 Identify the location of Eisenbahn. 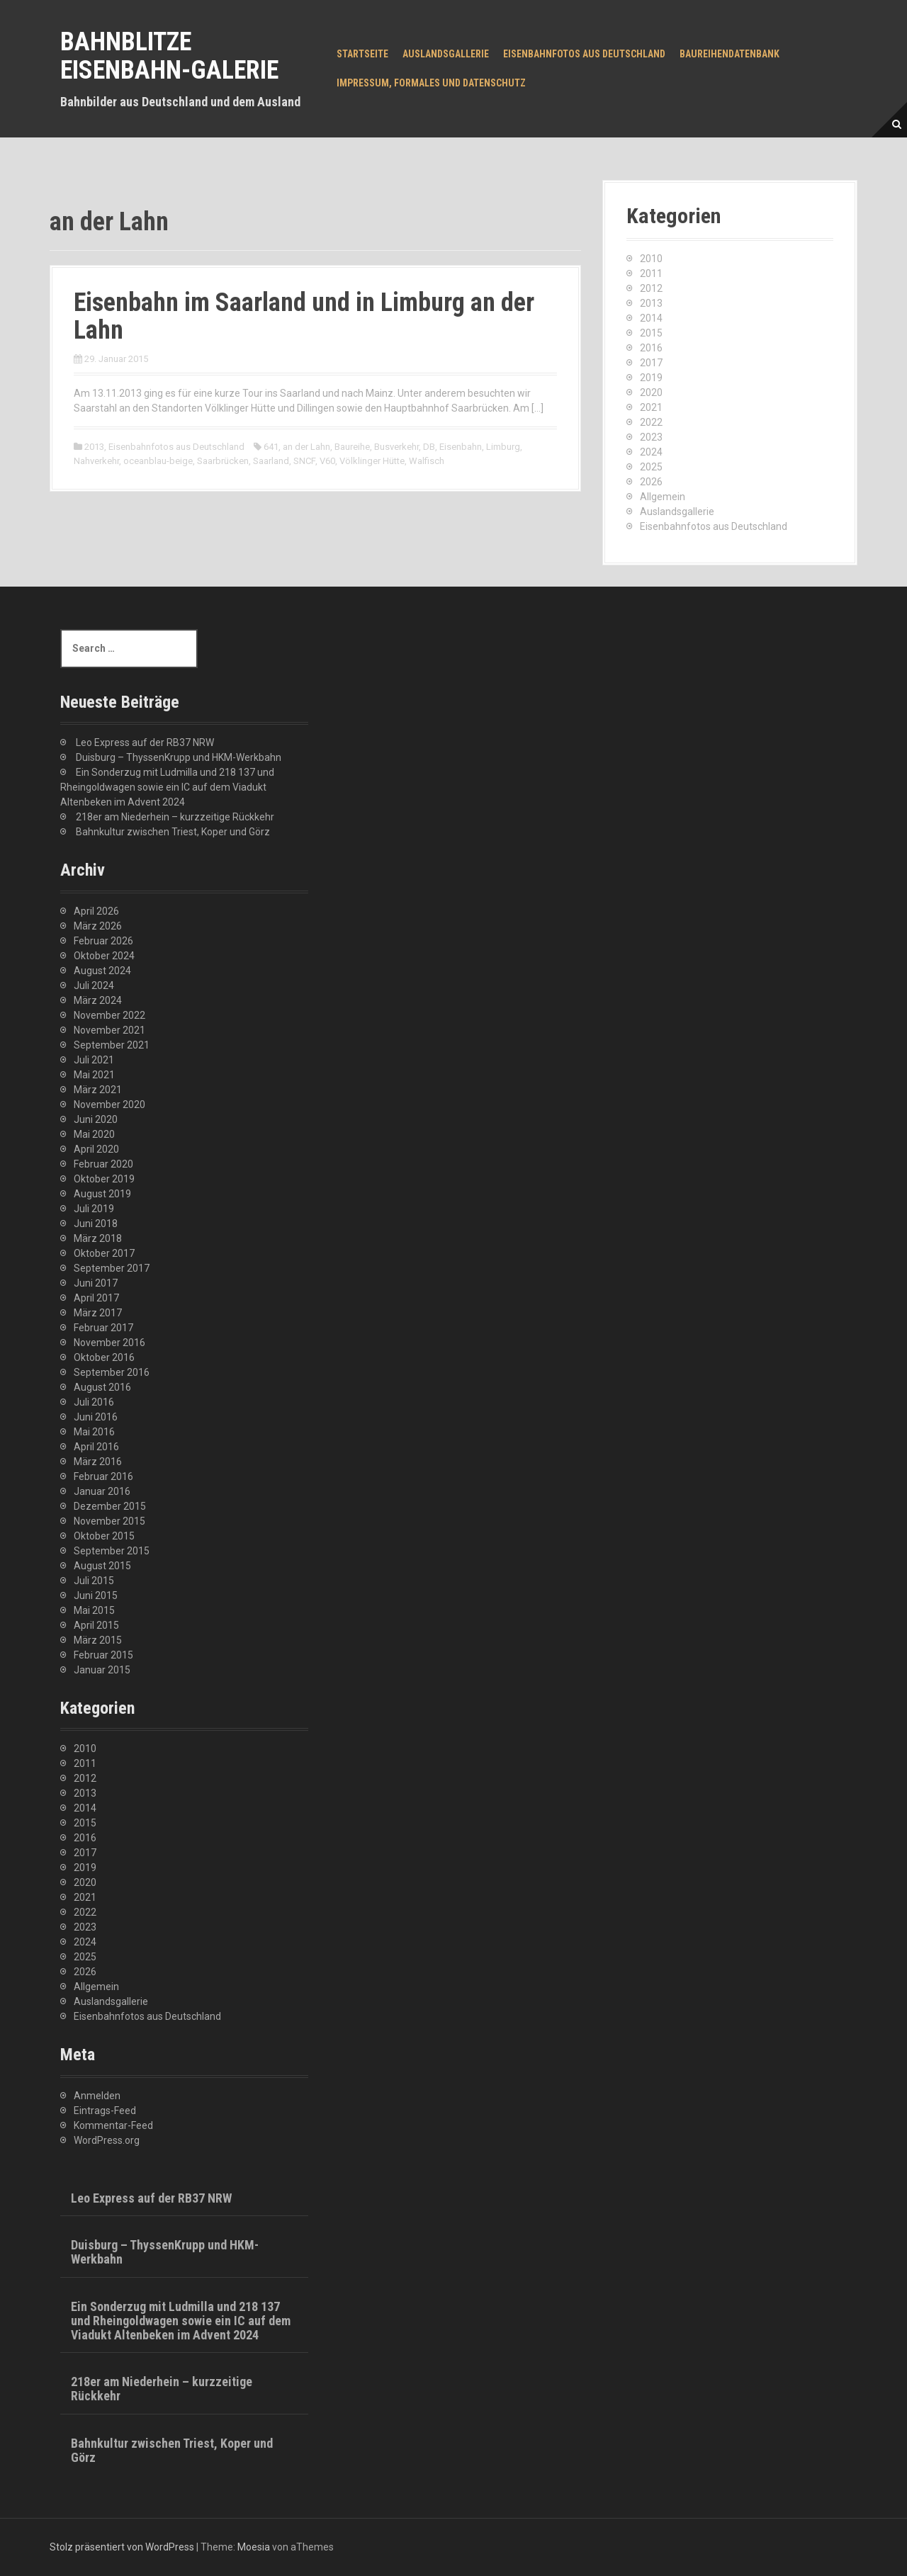
(460, 446).